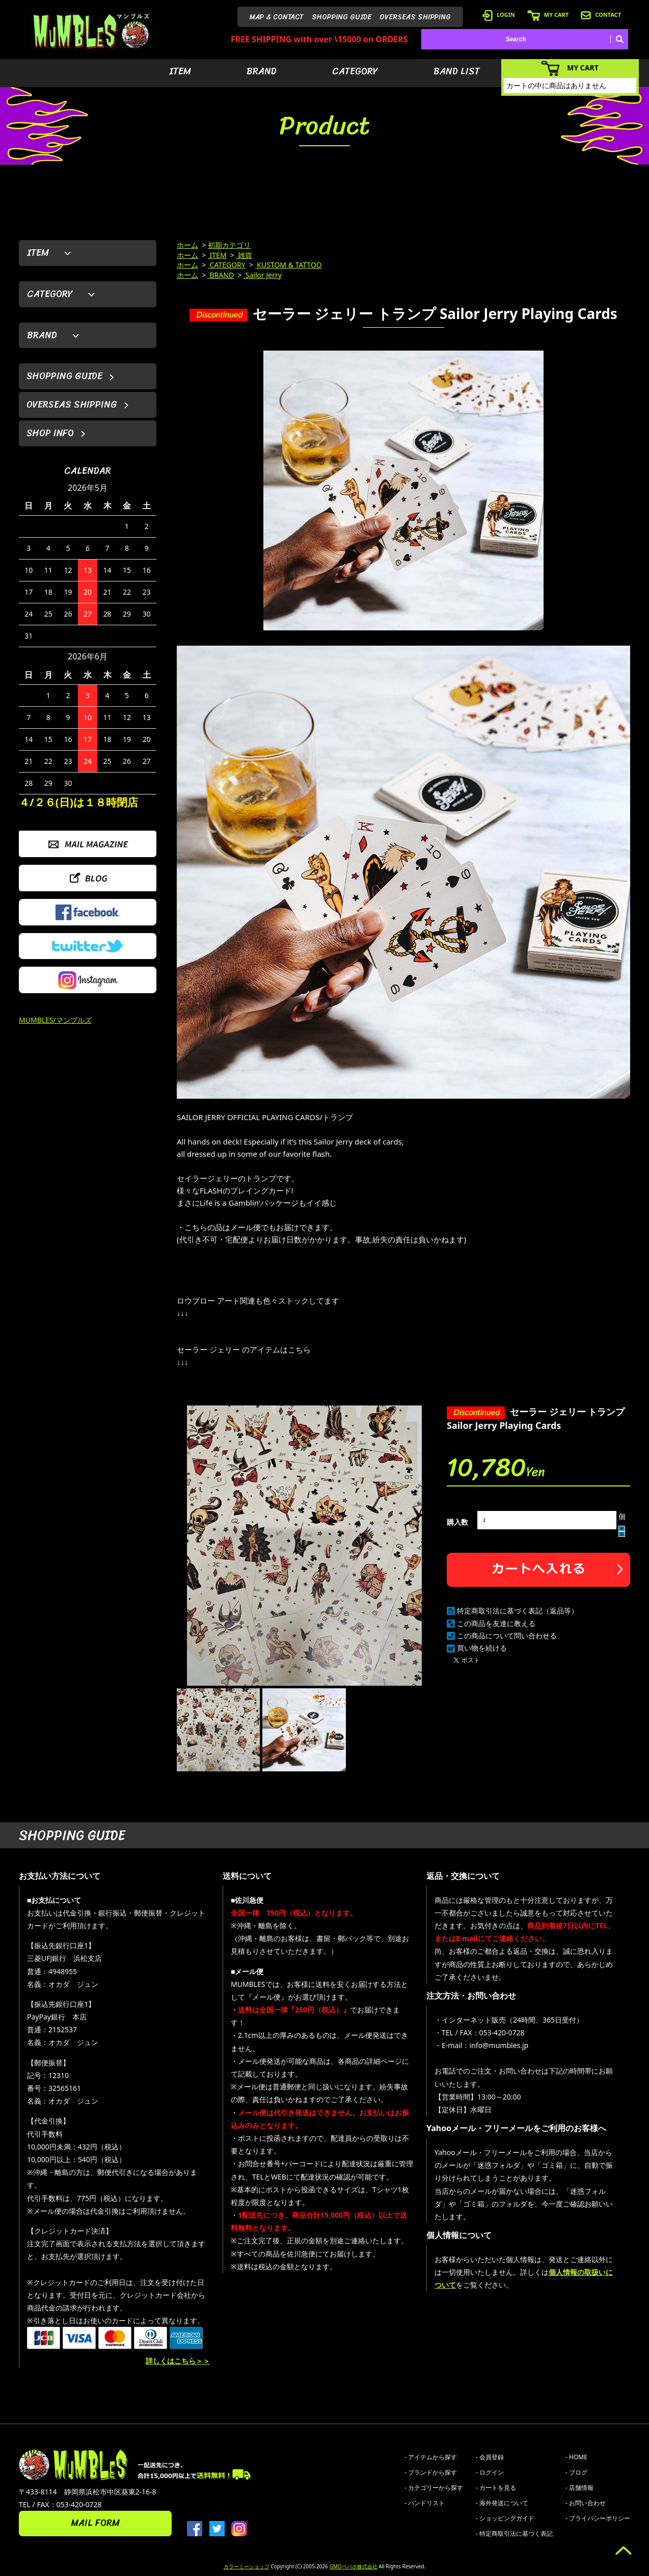 The width and height of the screenshot is (649, 2576). I want to click on BRAND, so click(262, 71).